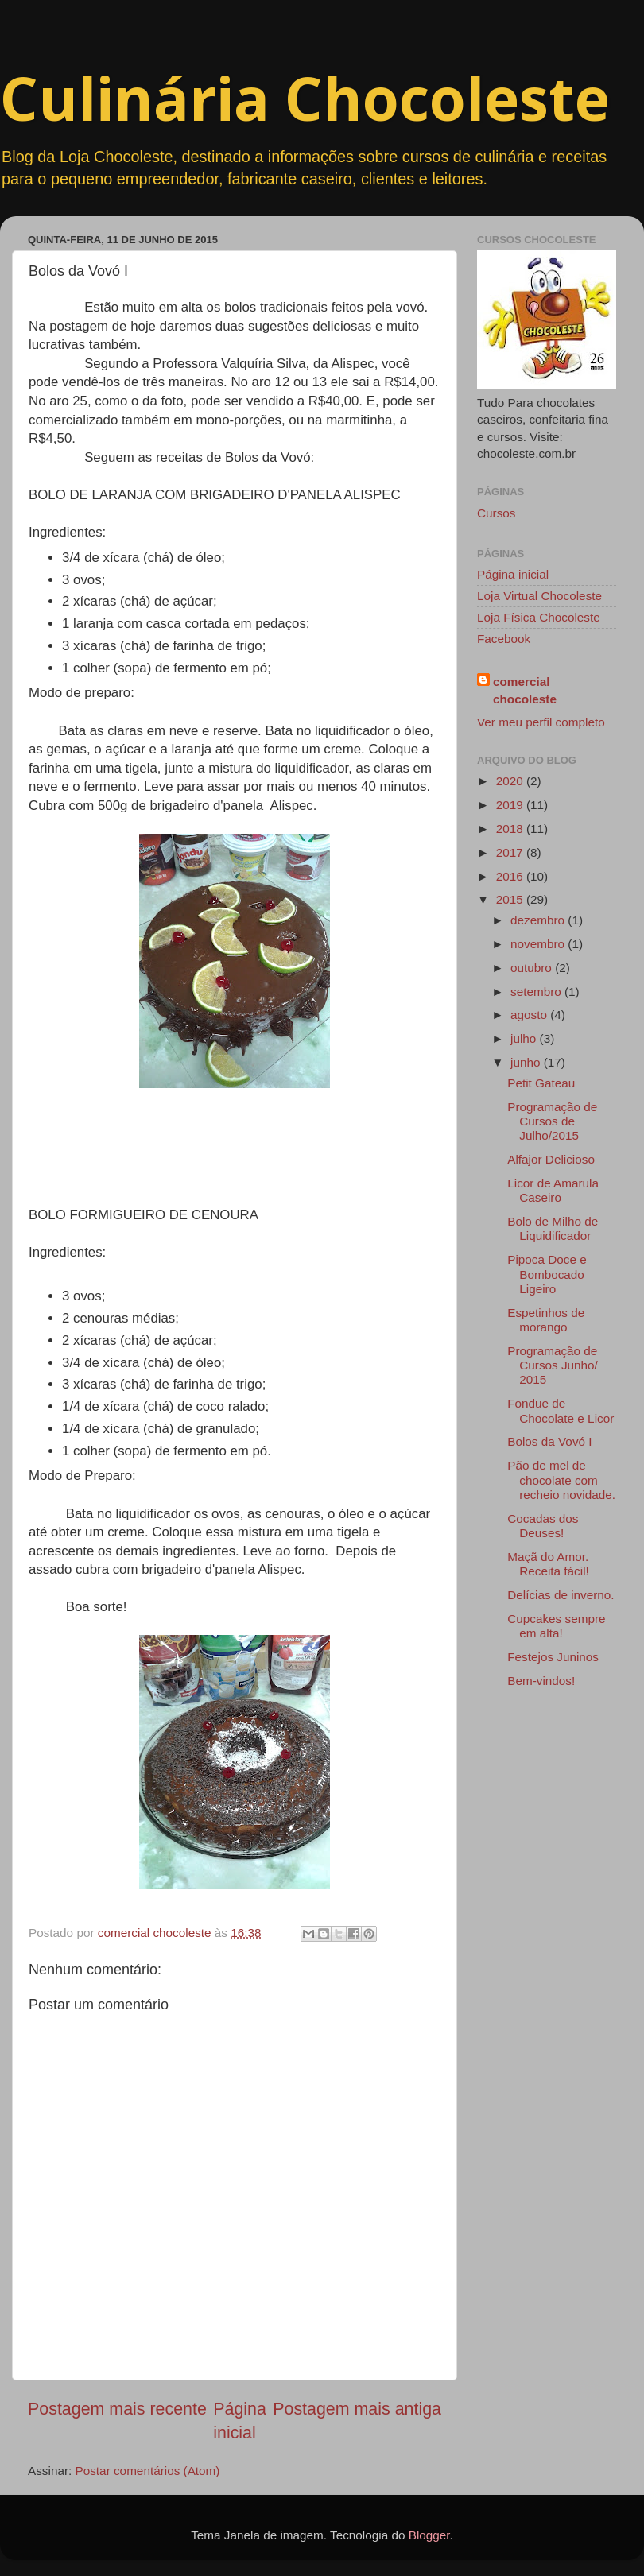 The height and width of the screenshot is (2576, 644). I want to click on Programação de Cursos de Julho/2015, so click(552, 1121).